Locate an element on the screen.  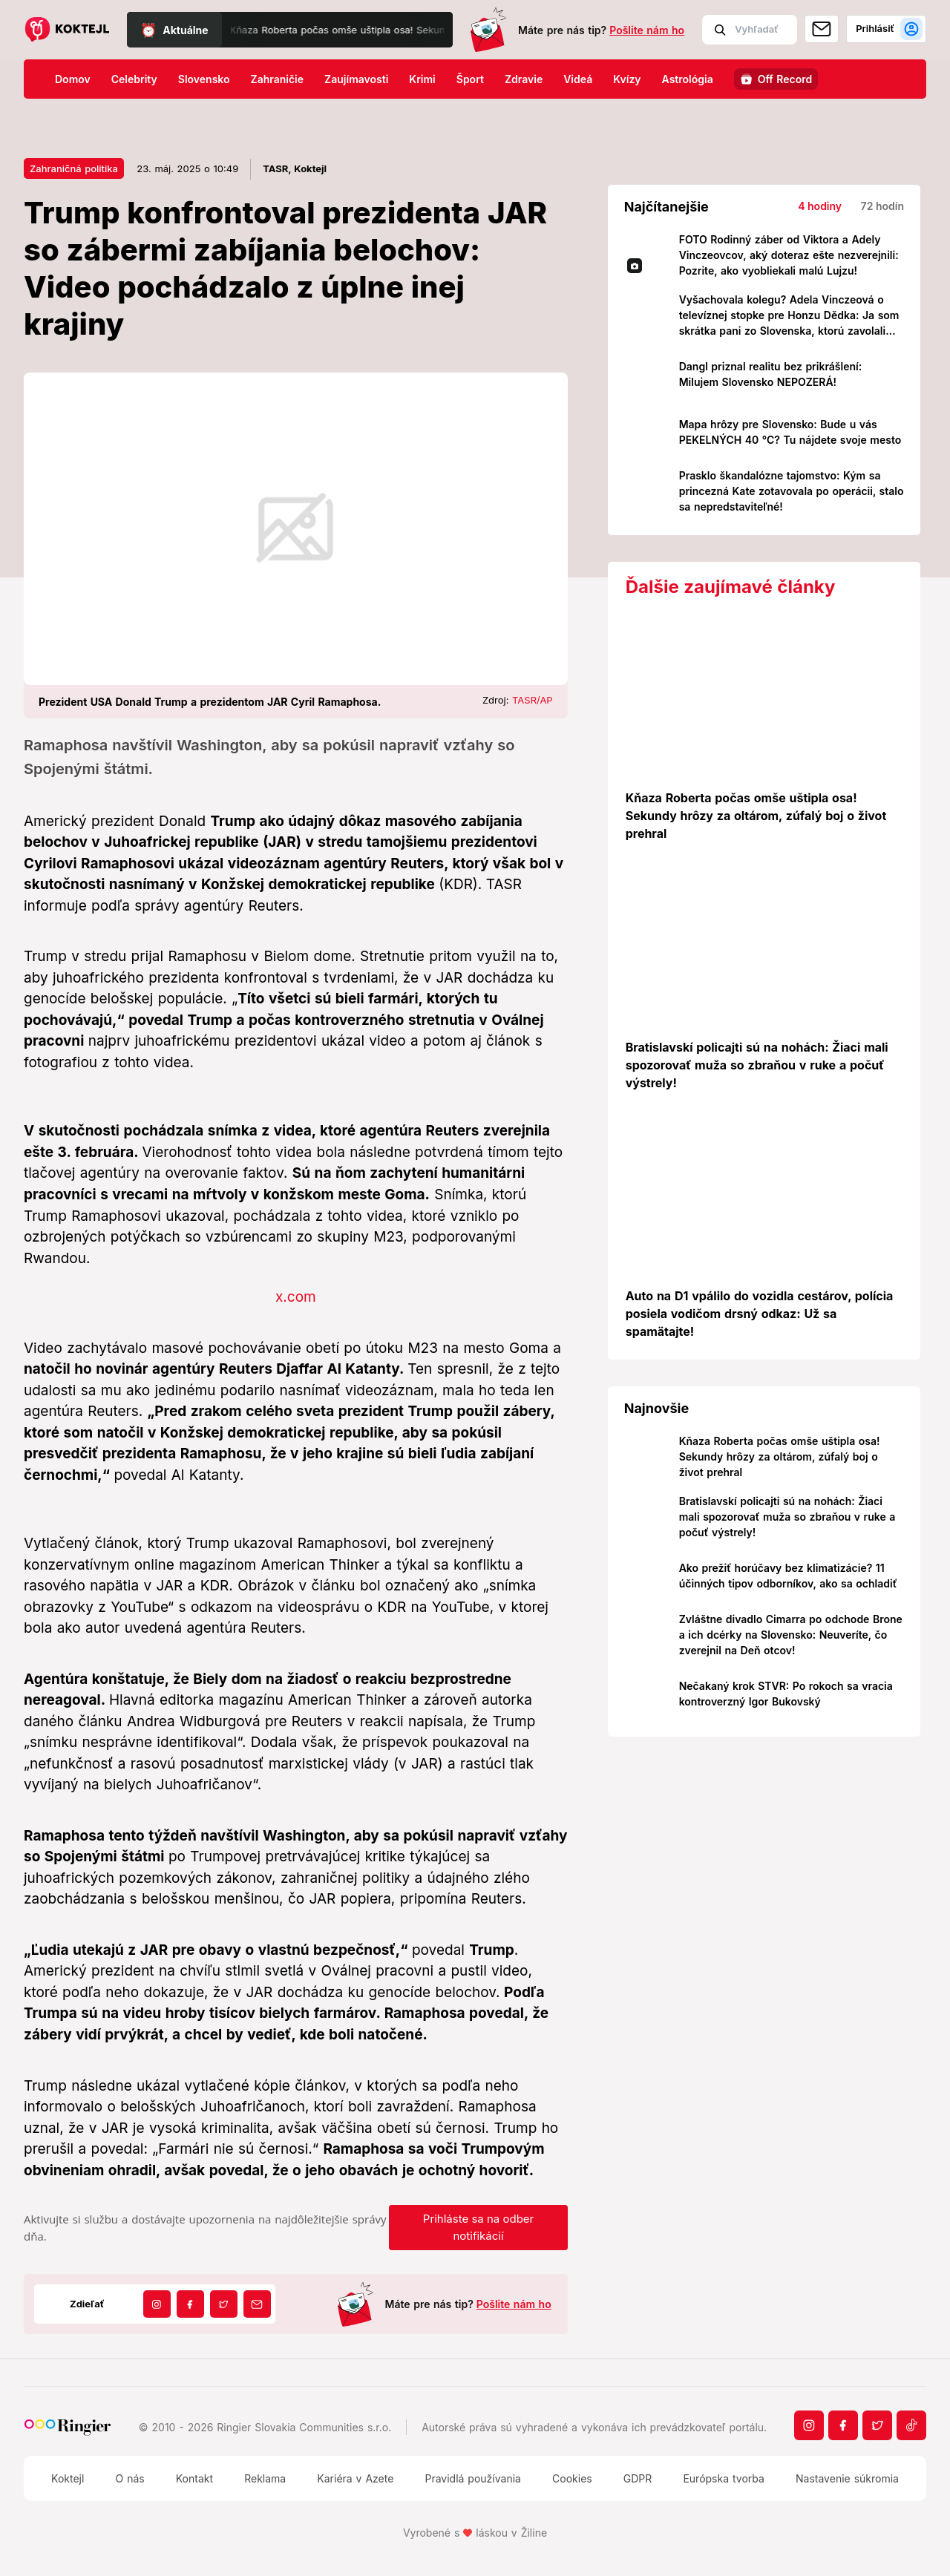
Celebrity is located at coordinates (134, 79).